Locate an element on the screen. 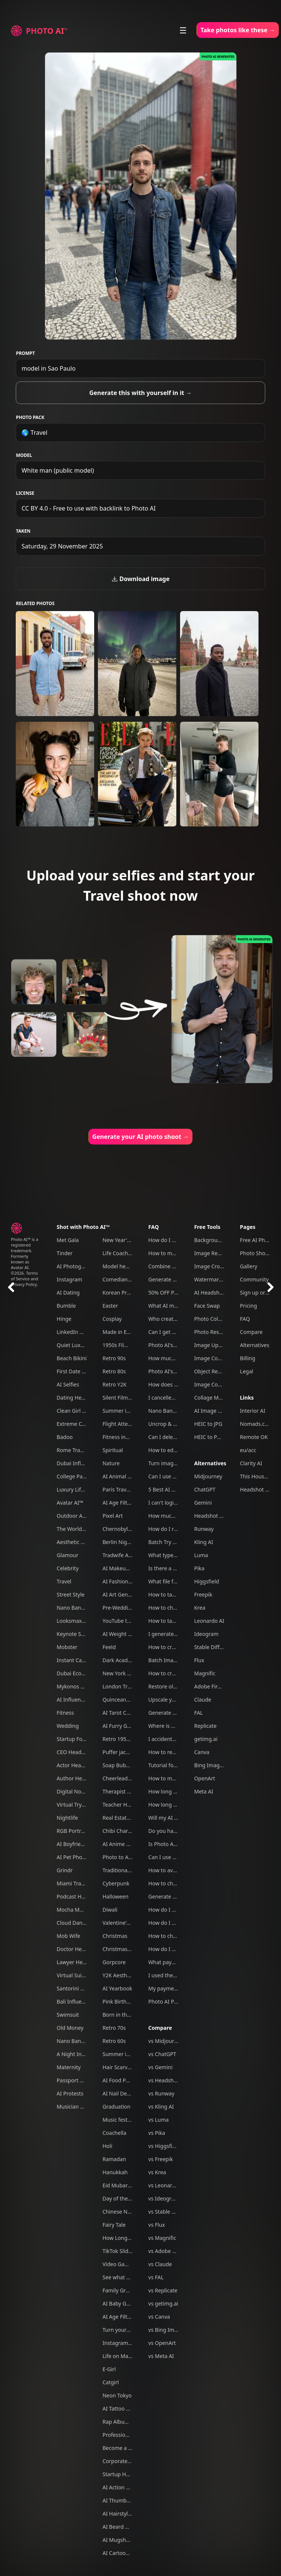 The width and height of the screenshot is (281, 2576). vs ChatGPT is located at coordinates (162, 2054).